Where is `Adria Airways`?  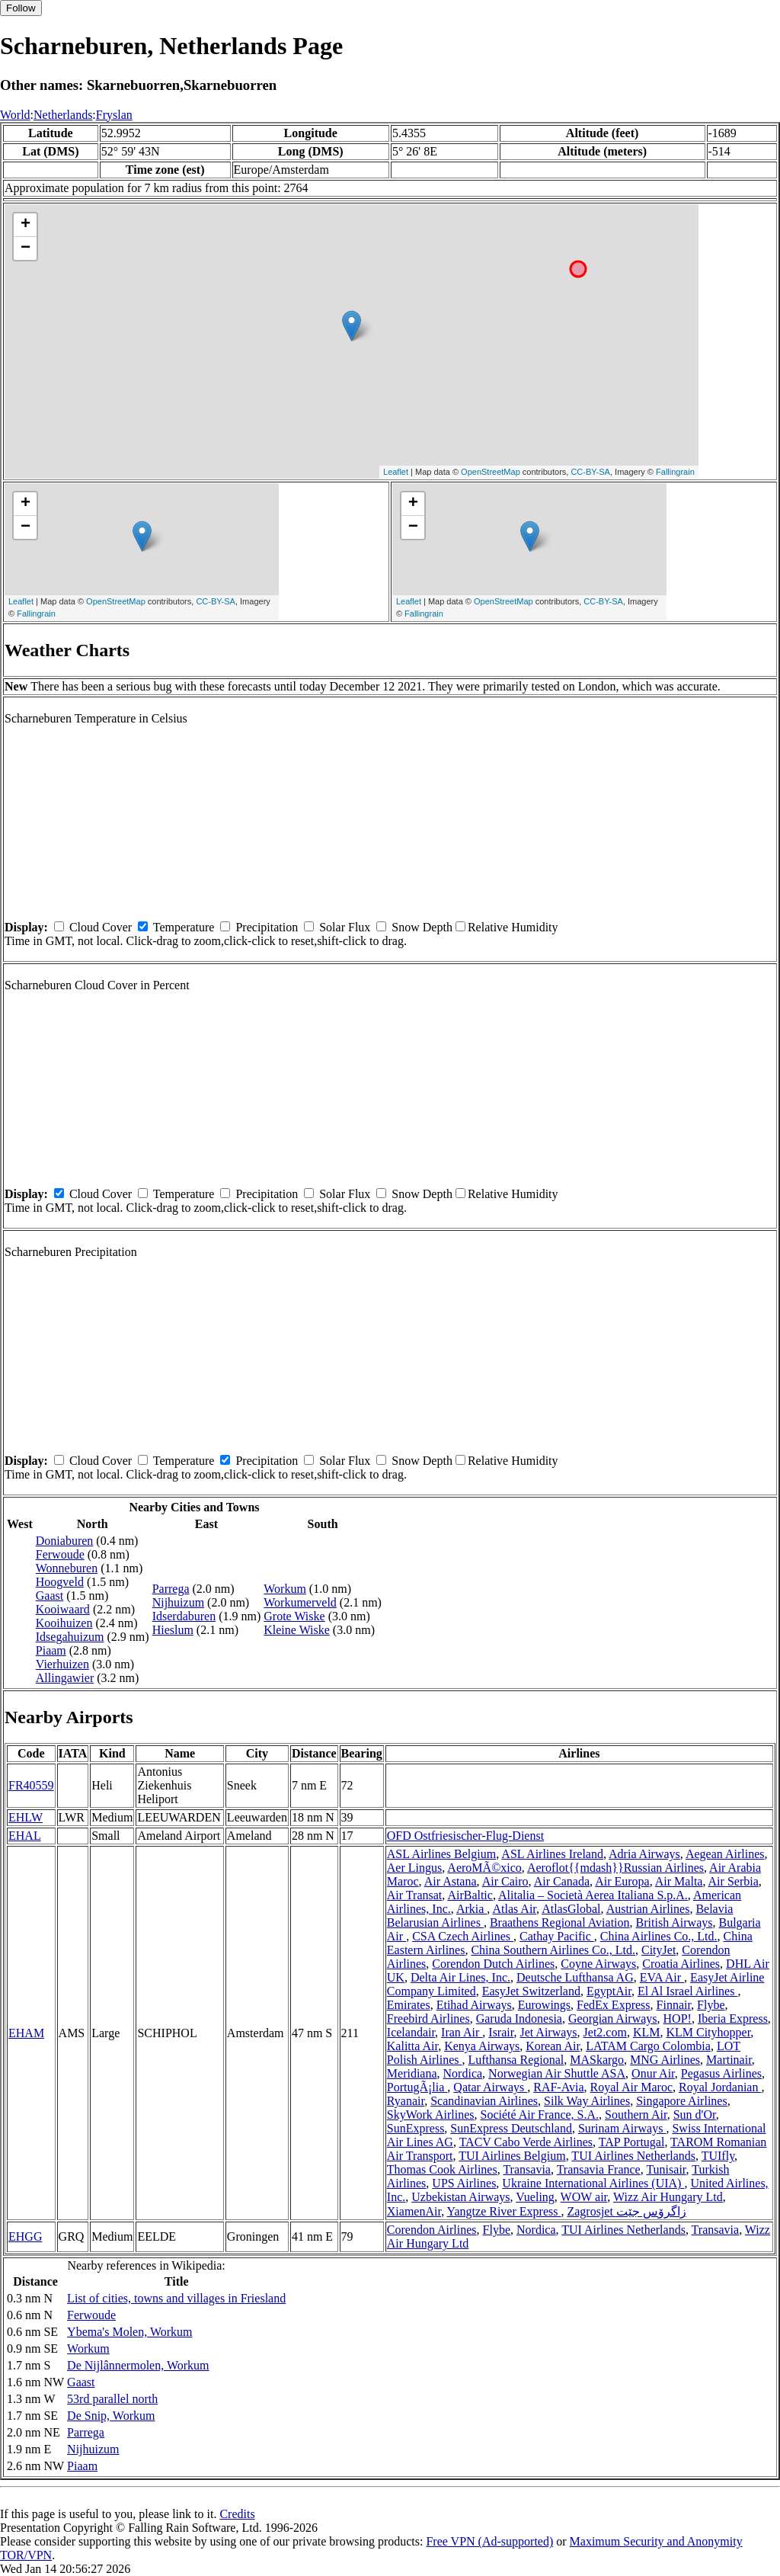 Adria Airways is located at coordinates (644, 1853).